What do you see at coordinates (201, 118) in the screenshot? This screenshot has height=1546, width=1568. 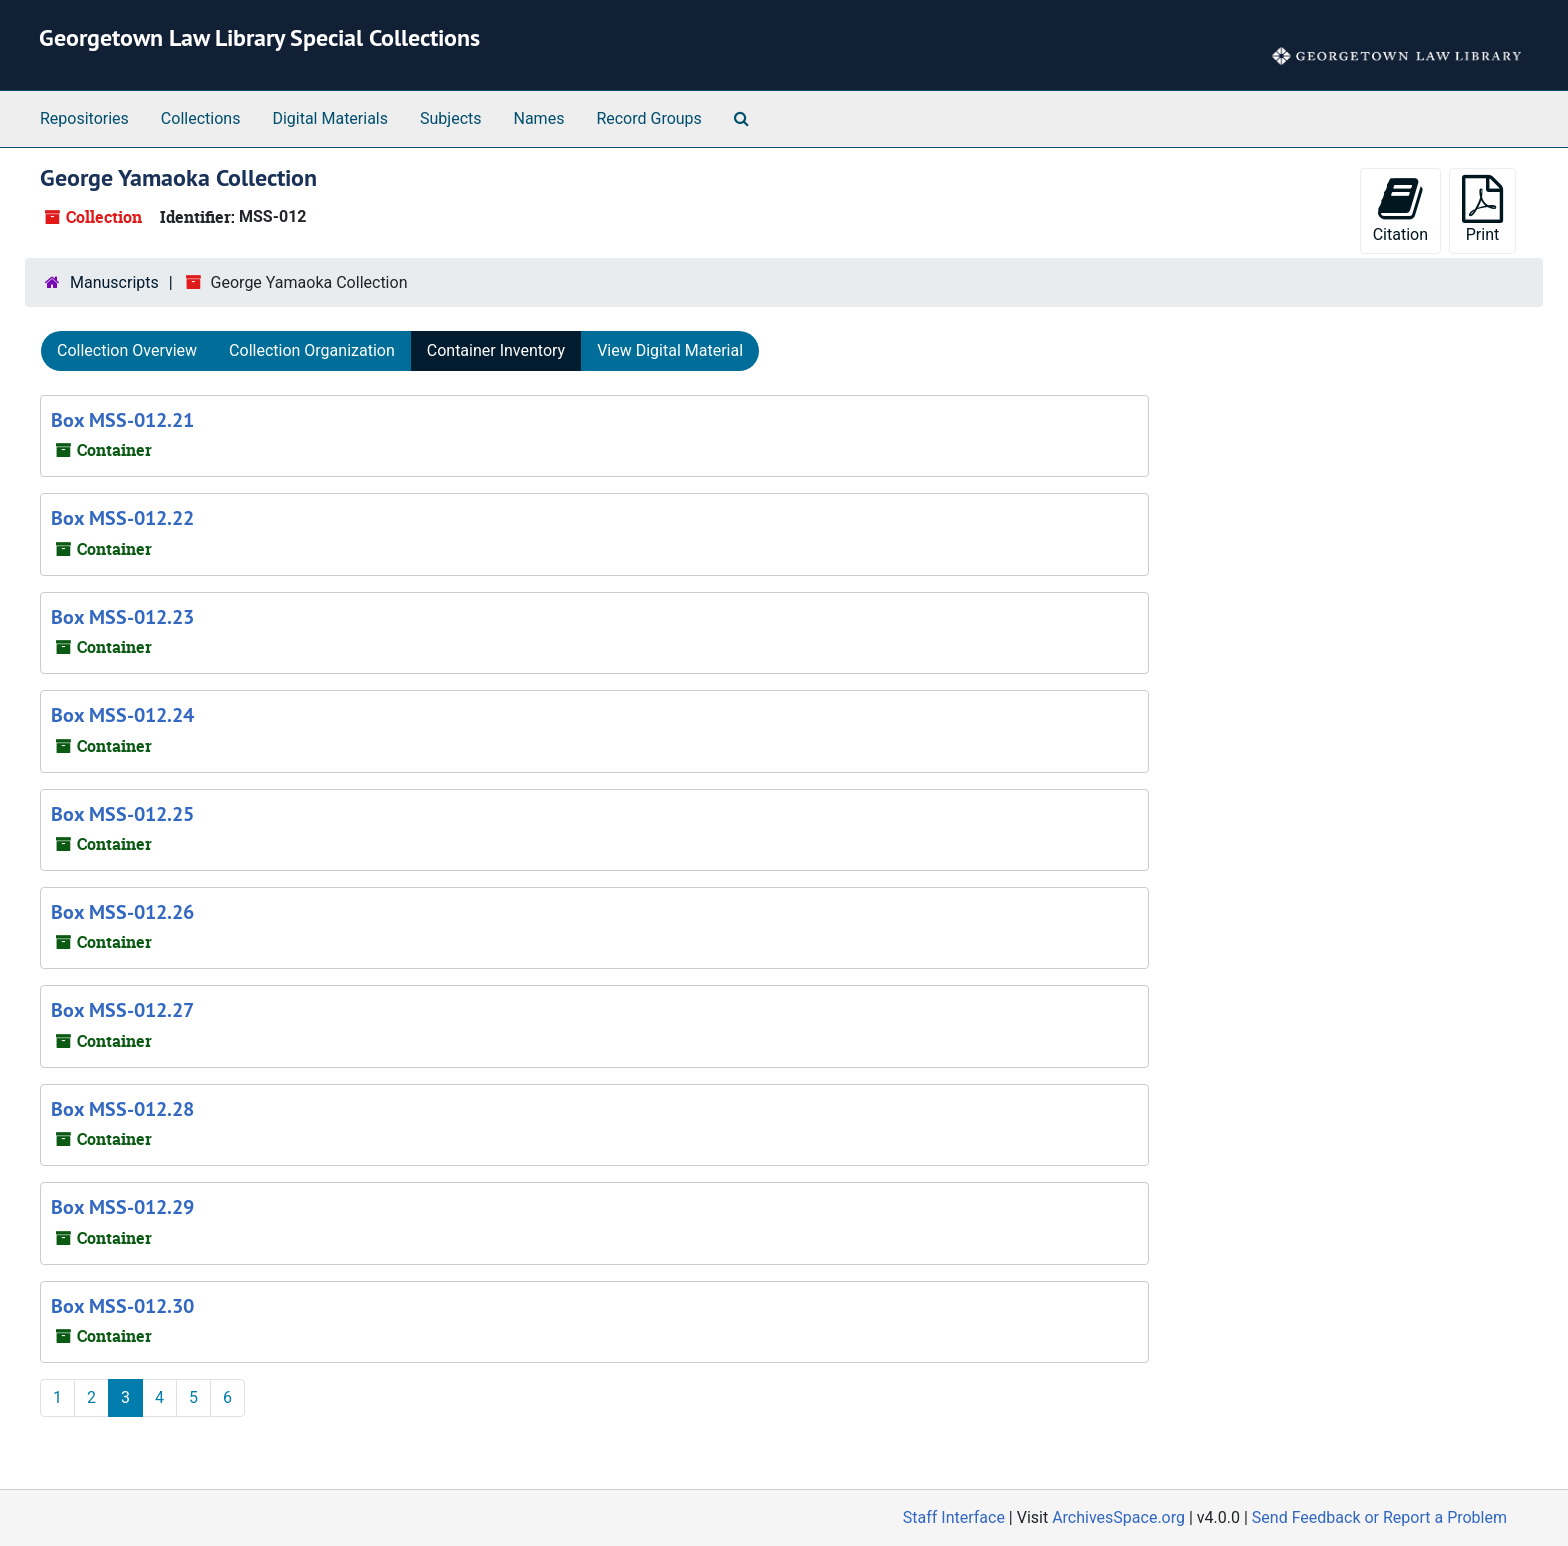 I see `Collections` at bounding box center [201, 118].